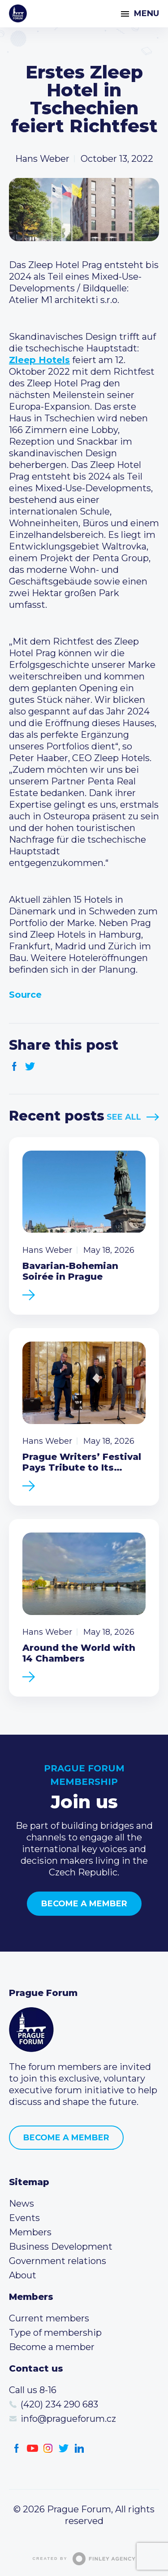  What do you see at coordinates (55, 2332) in the screenshot?
I see `Type of membership` at bounding box center [55, 2332].